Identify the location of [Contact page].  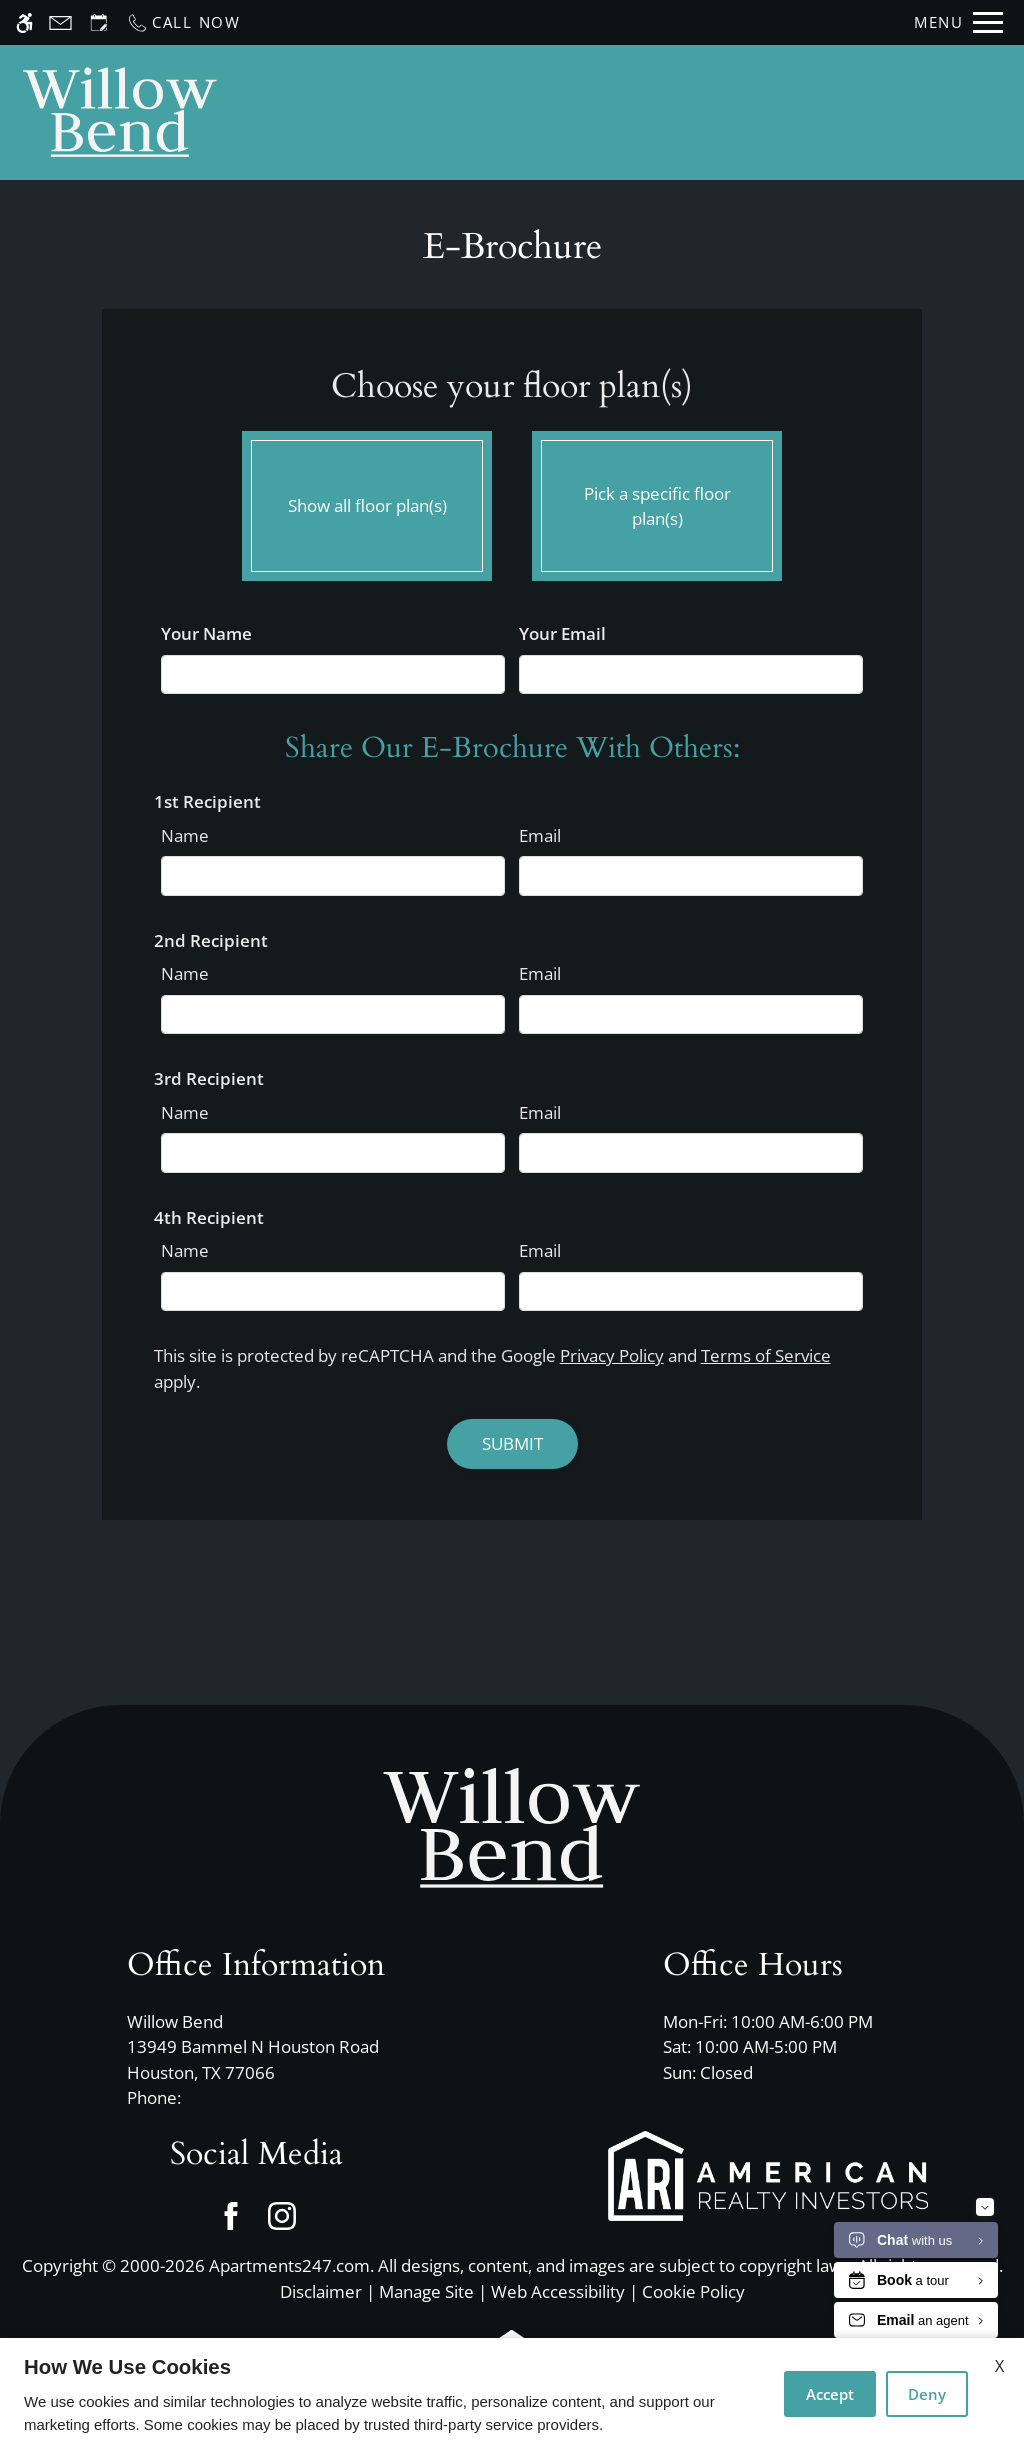
(60, 22).